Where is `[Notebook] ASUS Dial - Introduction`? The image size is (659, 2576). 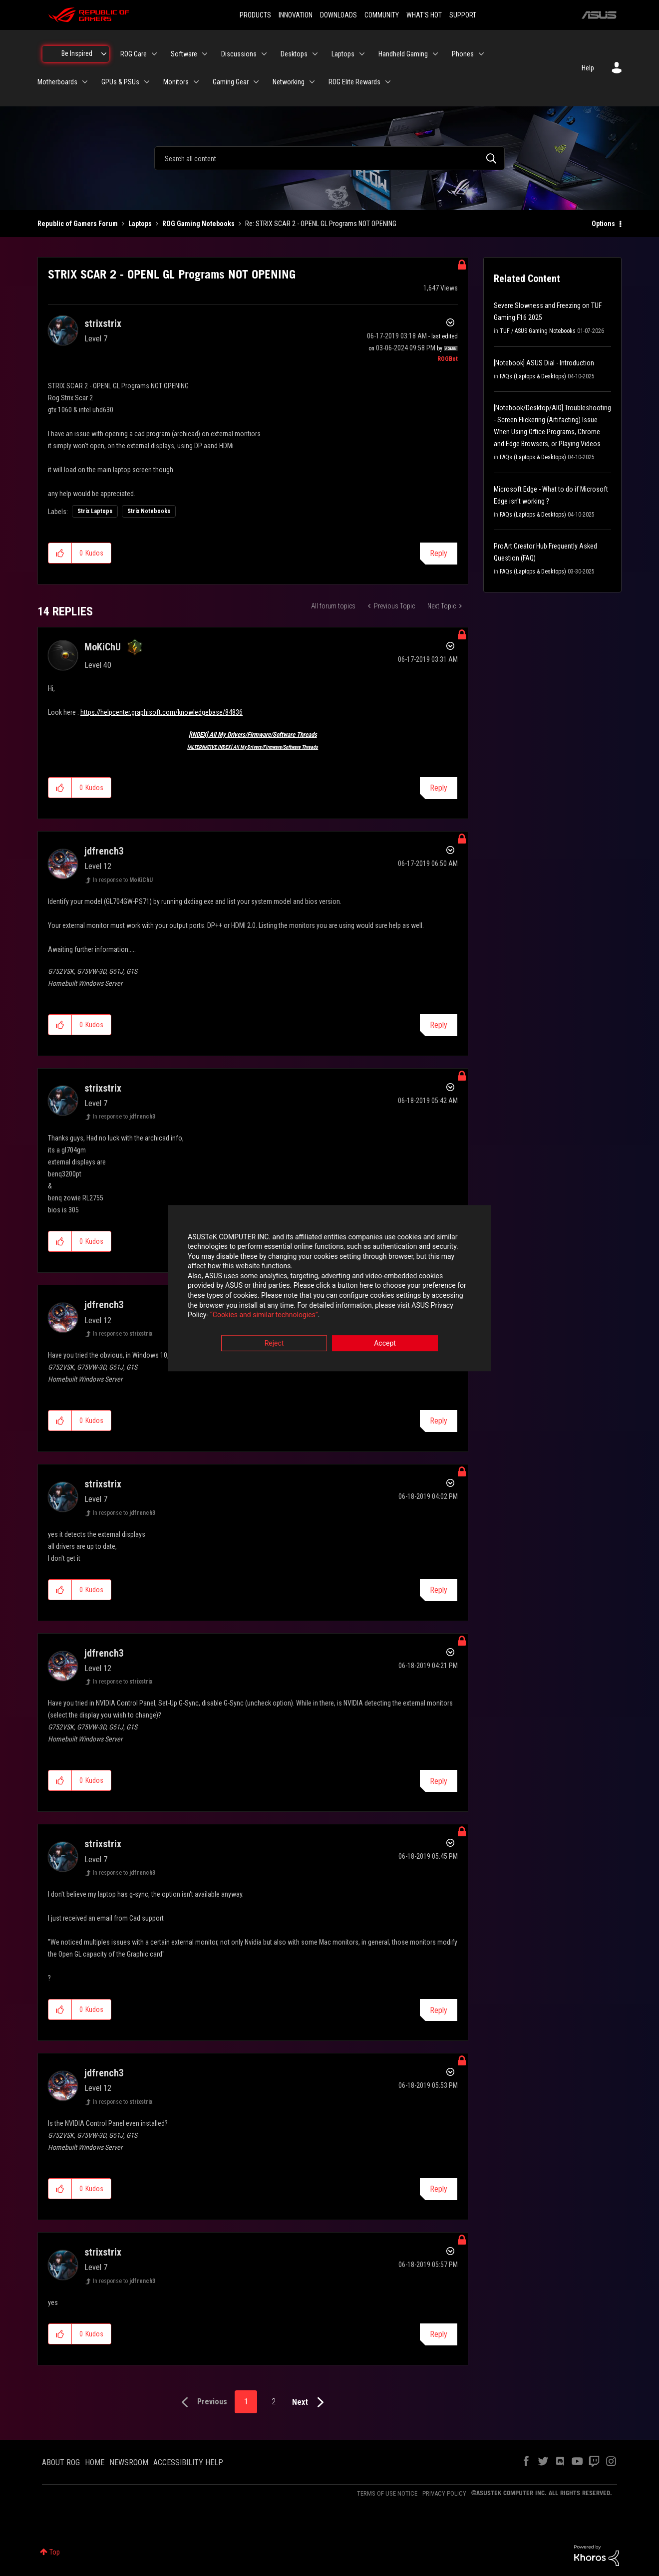 [Notebook] ASUS Dial - Introduction is located at coordinates (544, 363).